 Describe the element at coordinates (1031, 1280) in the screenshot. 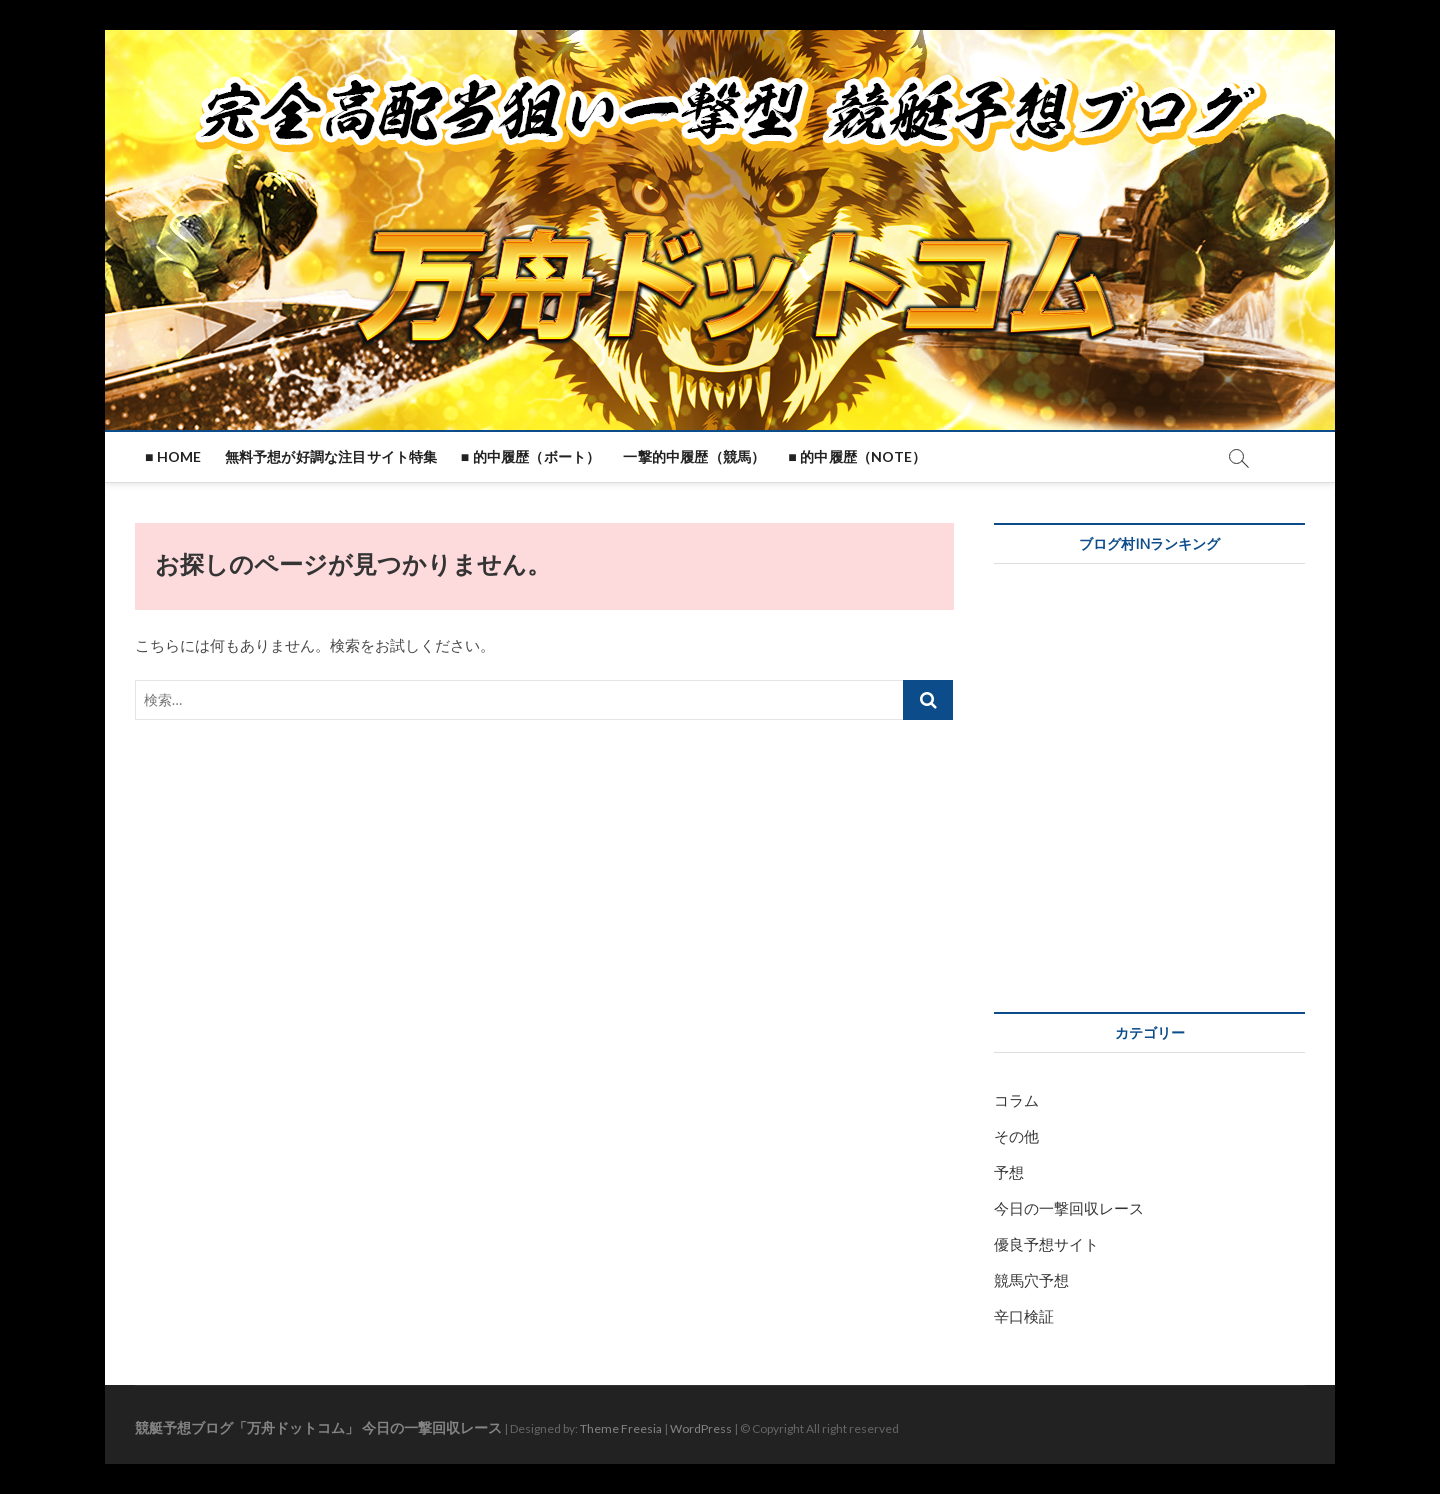

I see `競馬穴予想` at that location.